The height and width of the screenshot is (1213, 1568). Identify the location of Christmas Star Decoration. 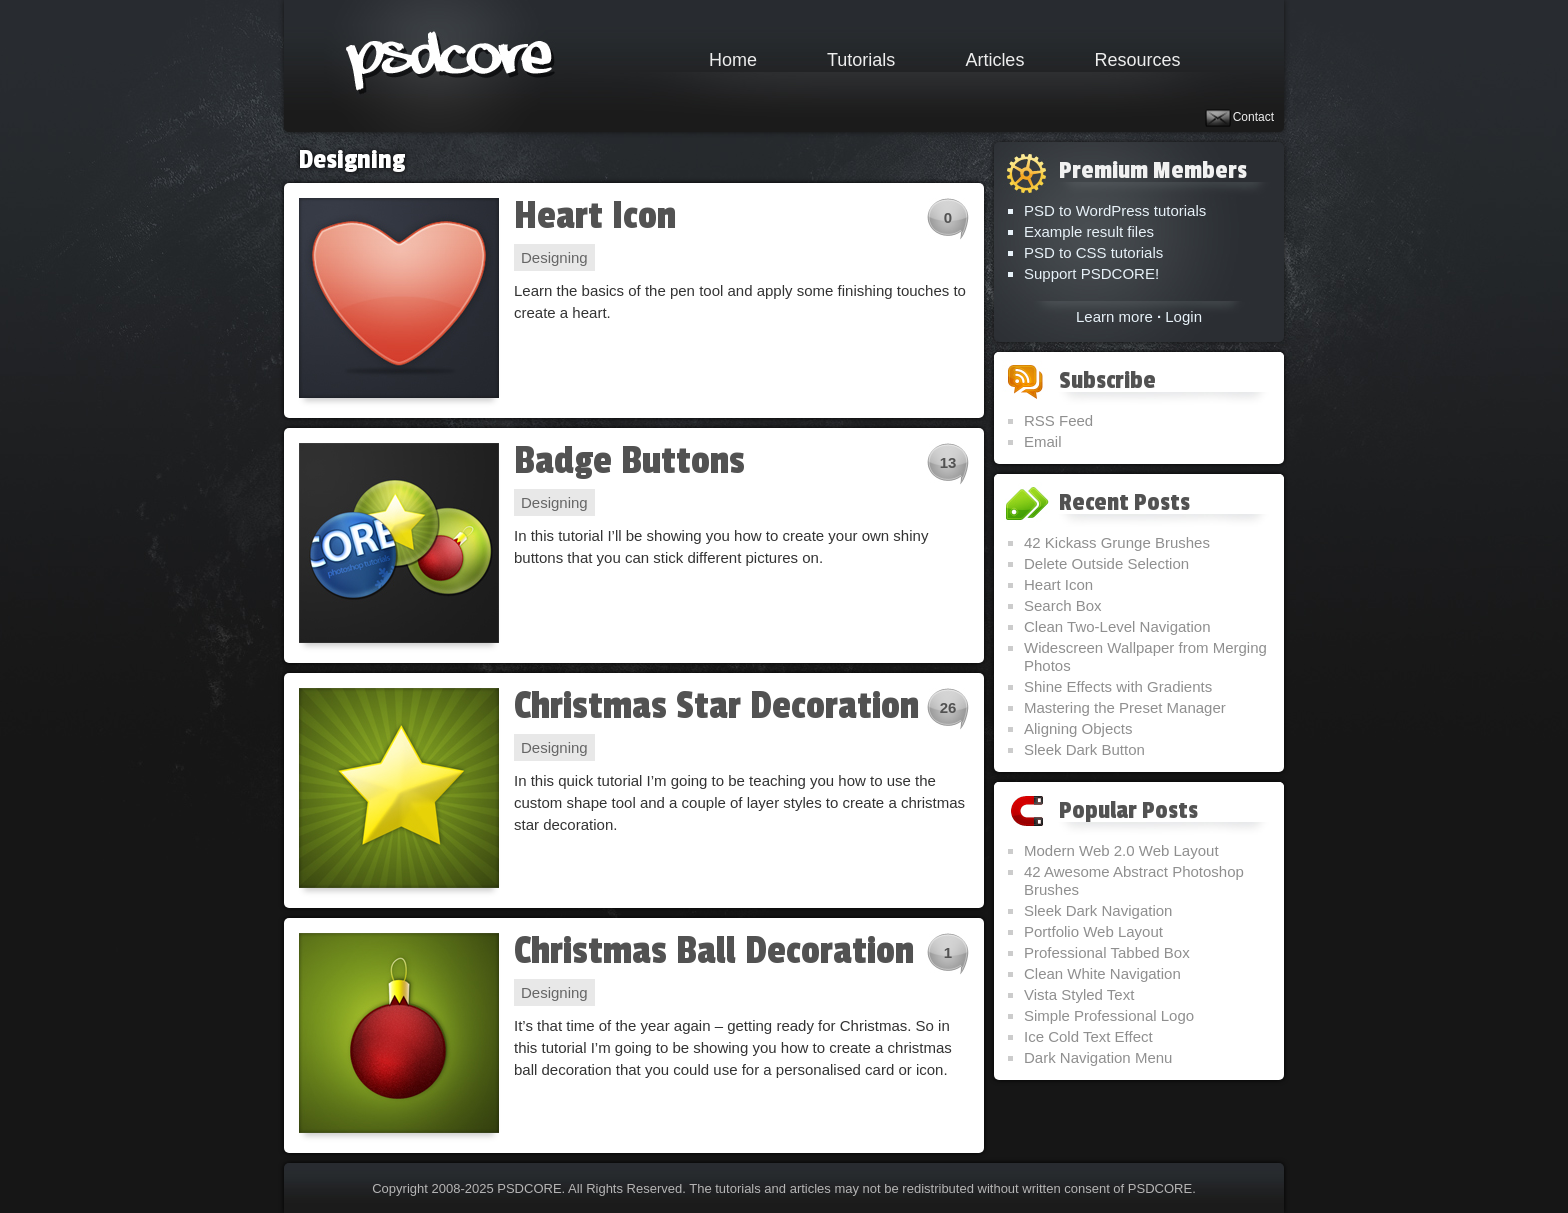
(716, 706).